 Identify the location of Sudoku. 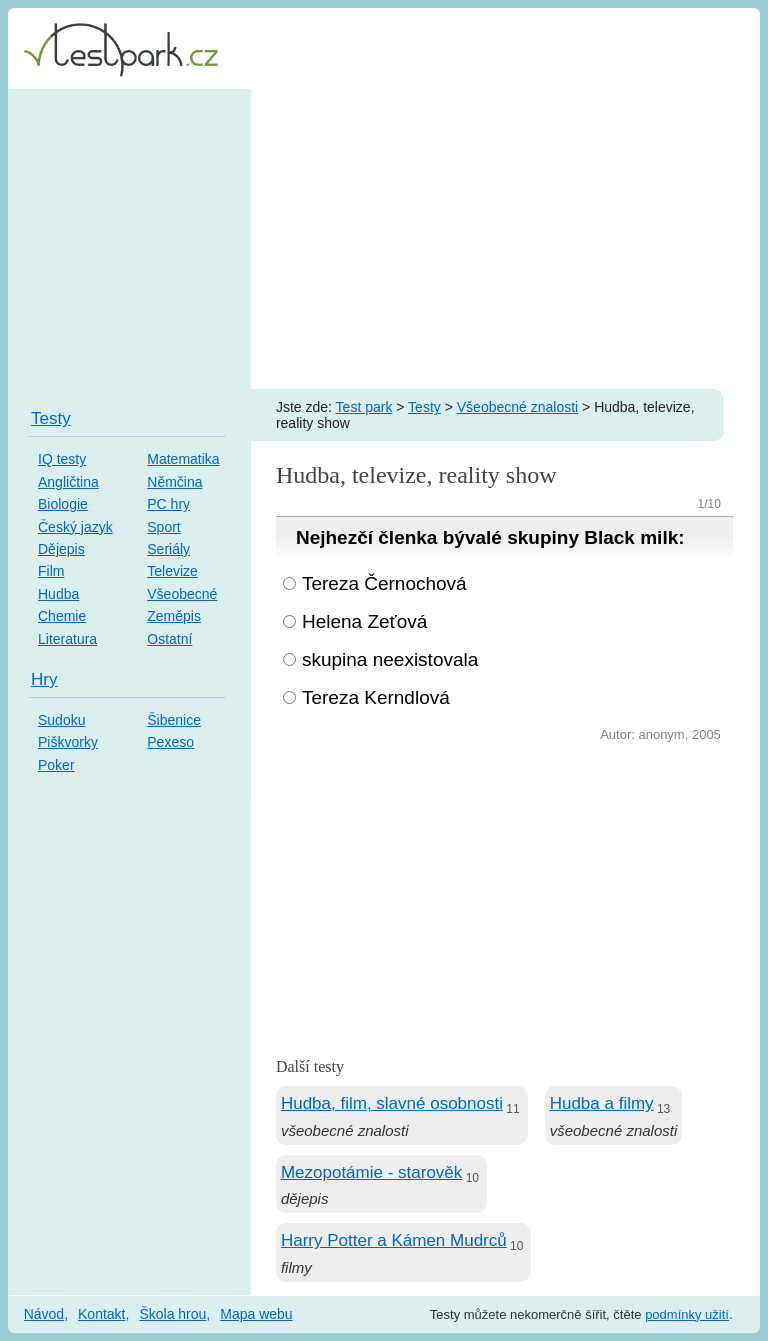
(61, 720).